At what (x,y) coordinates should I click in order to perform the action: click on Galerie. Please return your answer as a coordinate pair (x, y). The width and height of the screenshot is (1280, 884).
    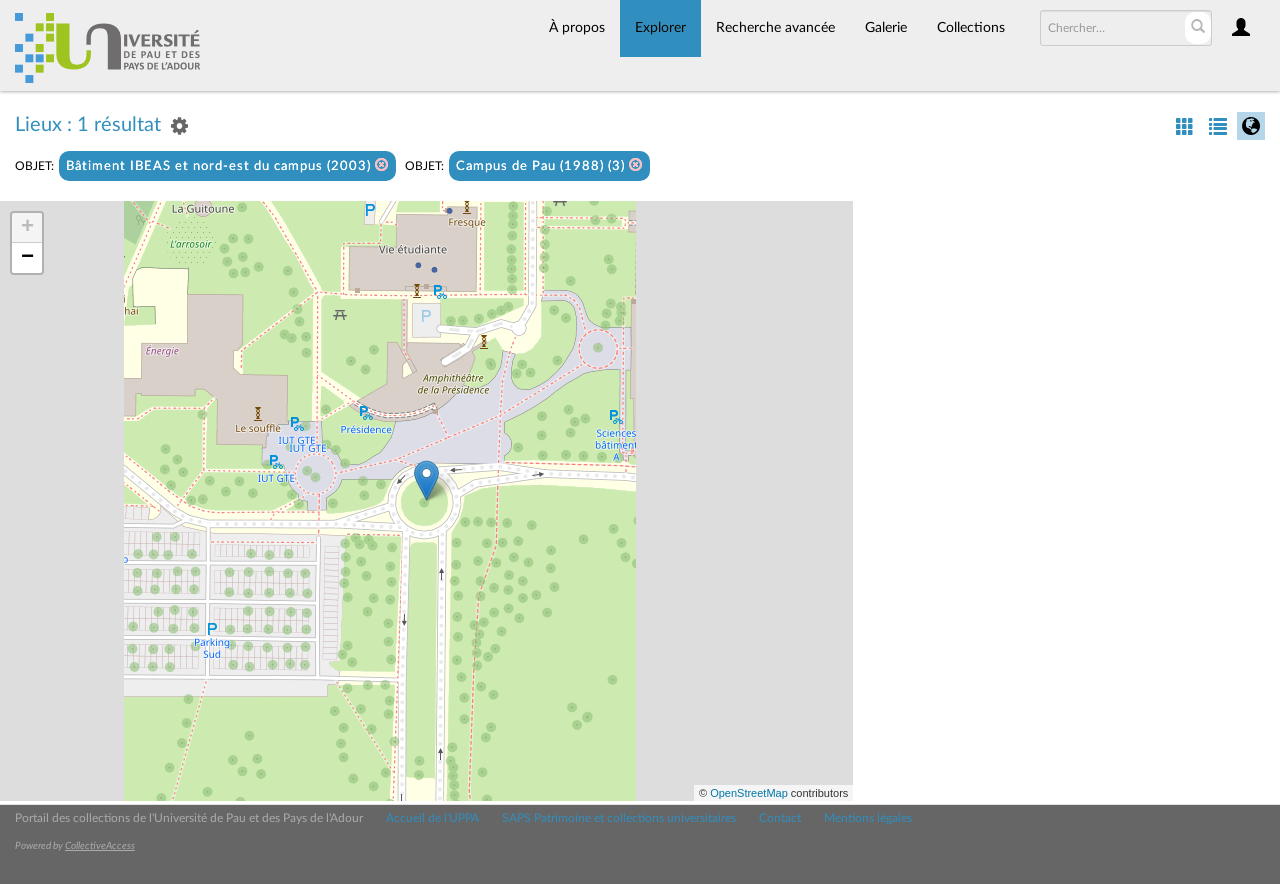
    Looking at the image, I should click on (886, 28).